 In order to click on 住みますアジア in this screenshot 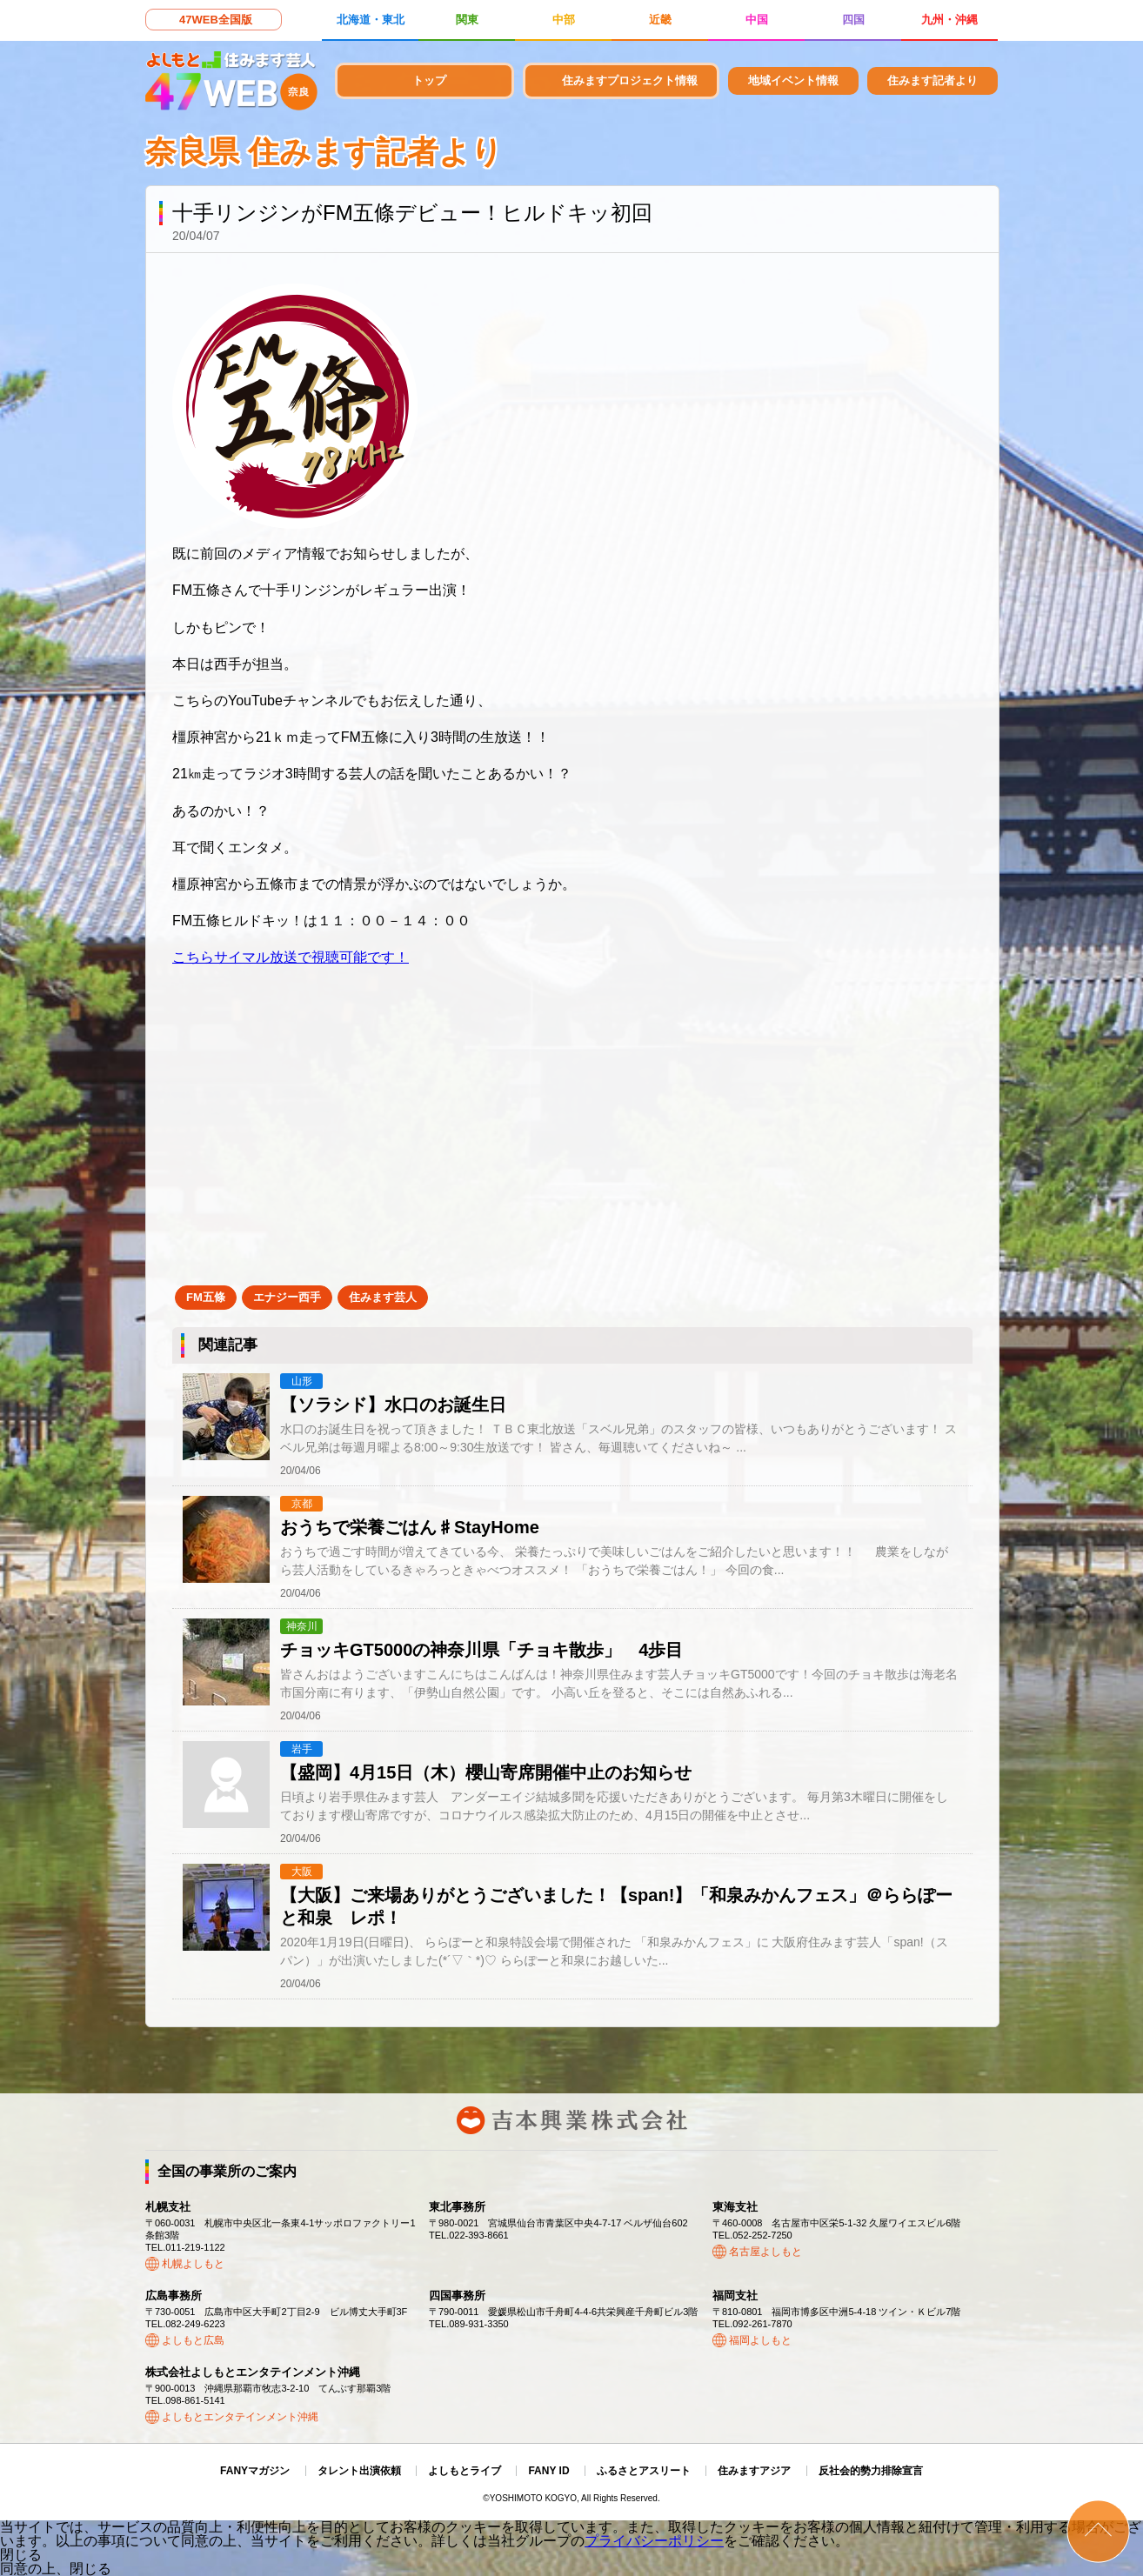, I will do `click(754, 2471)`.